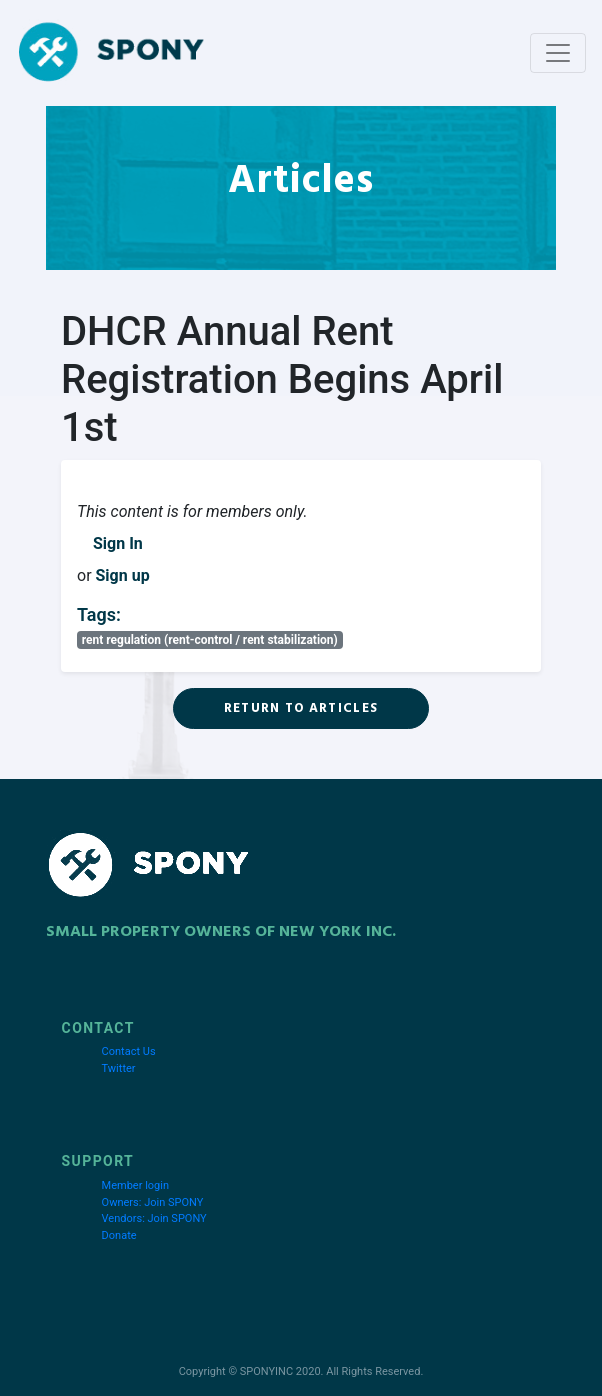 Image resolution: width=602 pixels, height=1396 pixels. Describe the element at coordinates (153, 1202) in the screenshot. I see `Owners: Join SPONY` at that location.